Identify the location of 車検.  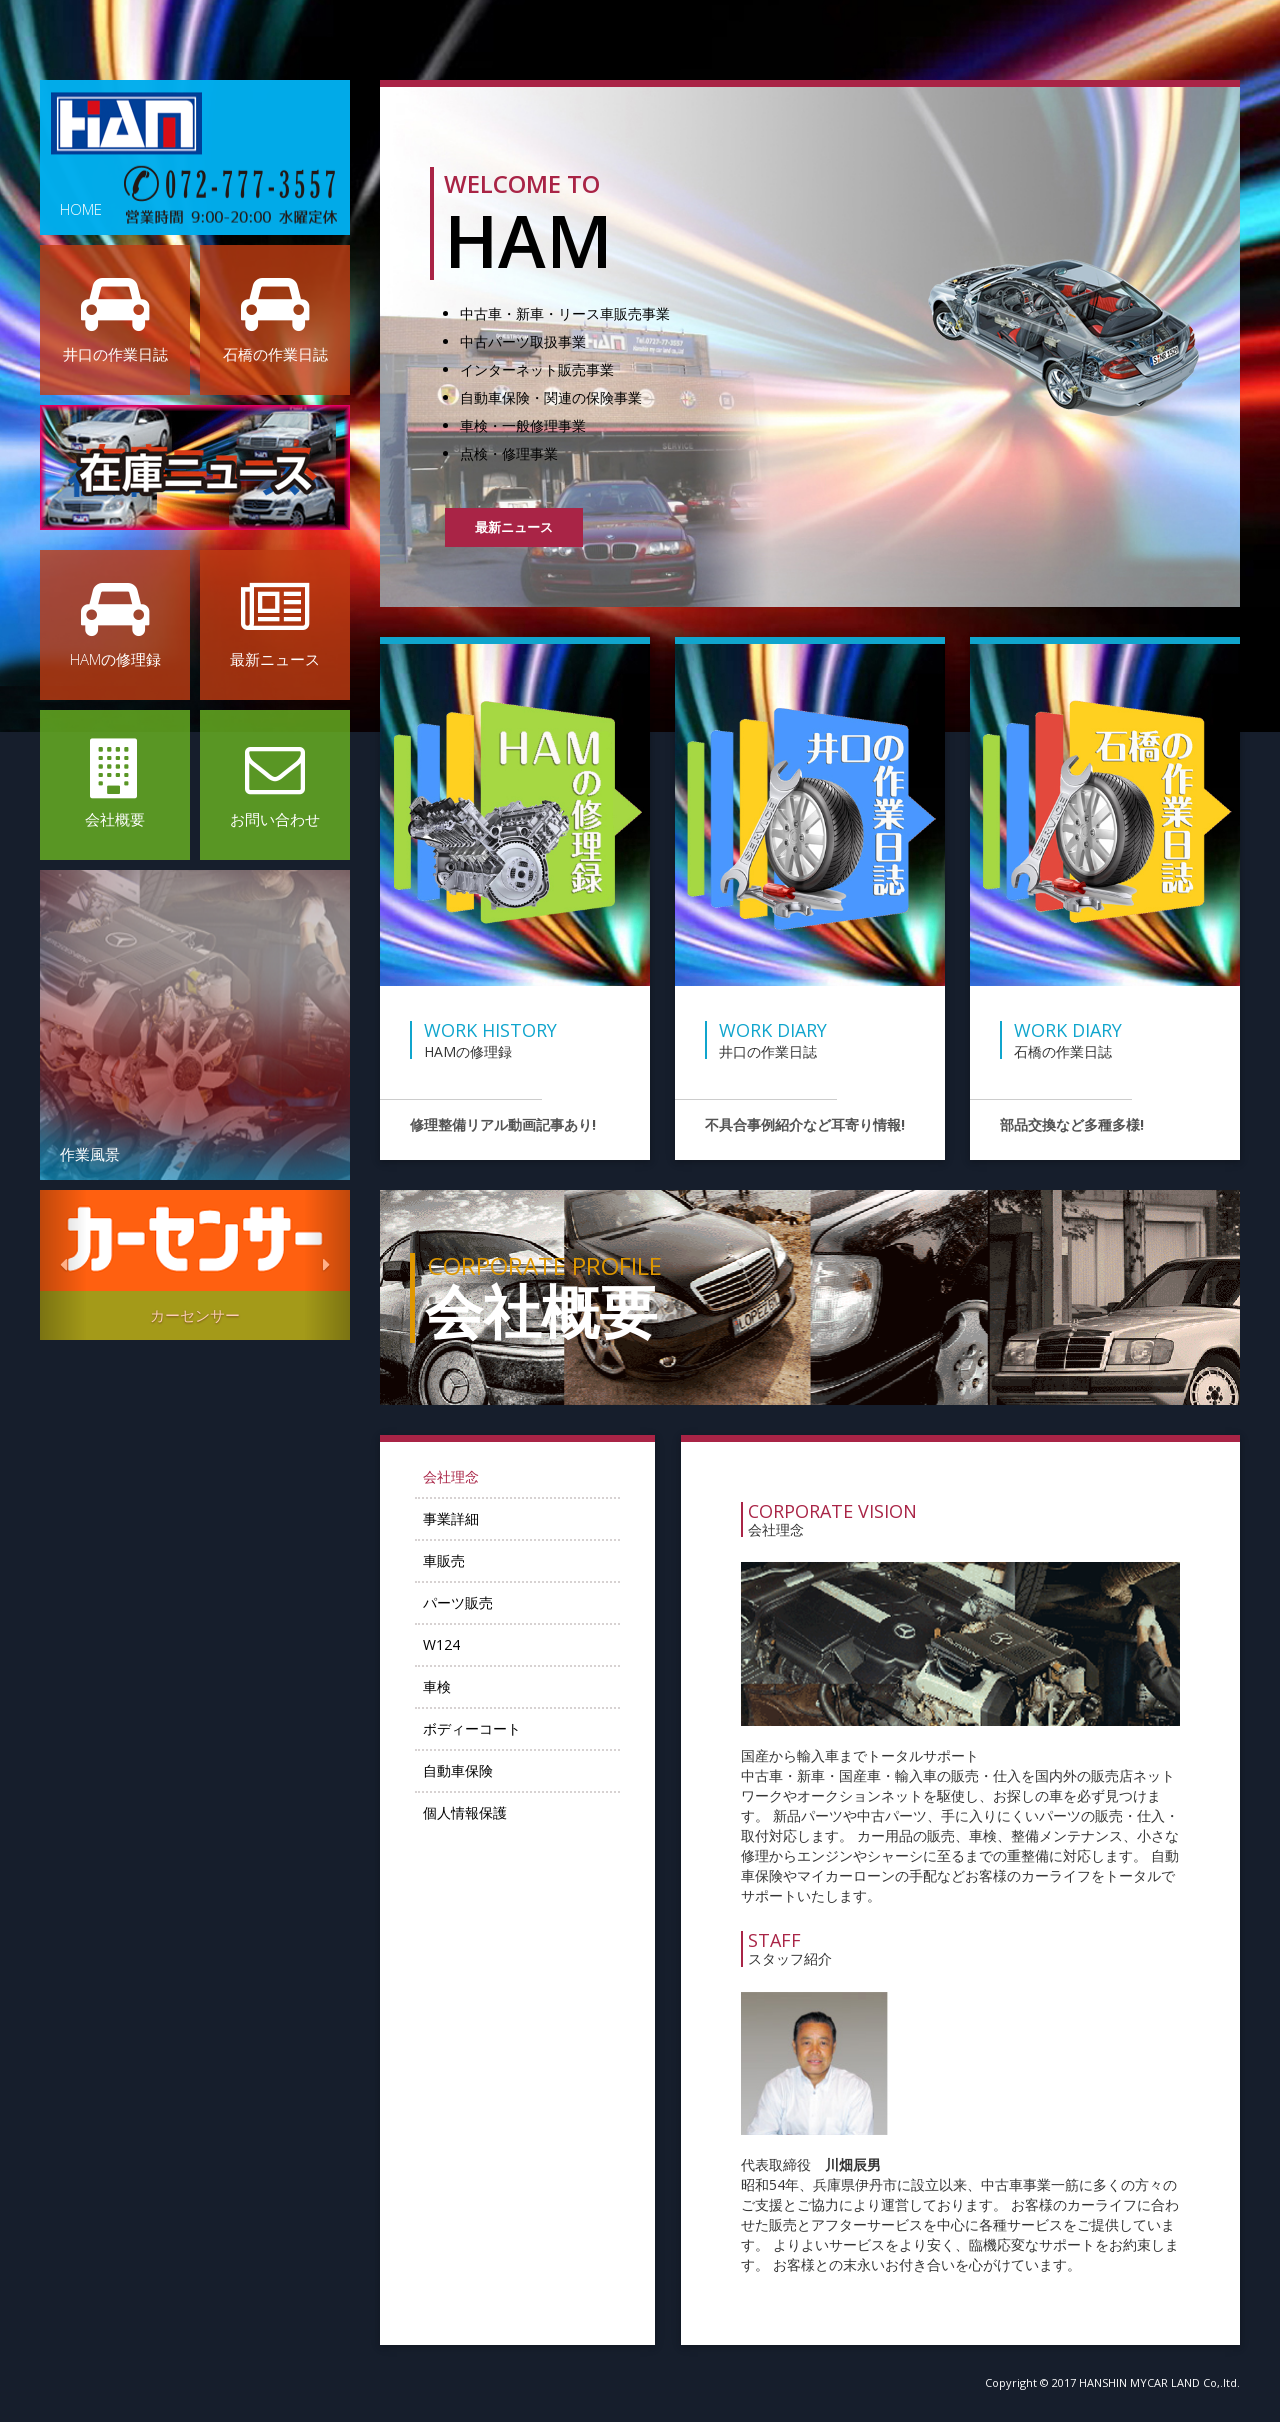
(449, 1688).